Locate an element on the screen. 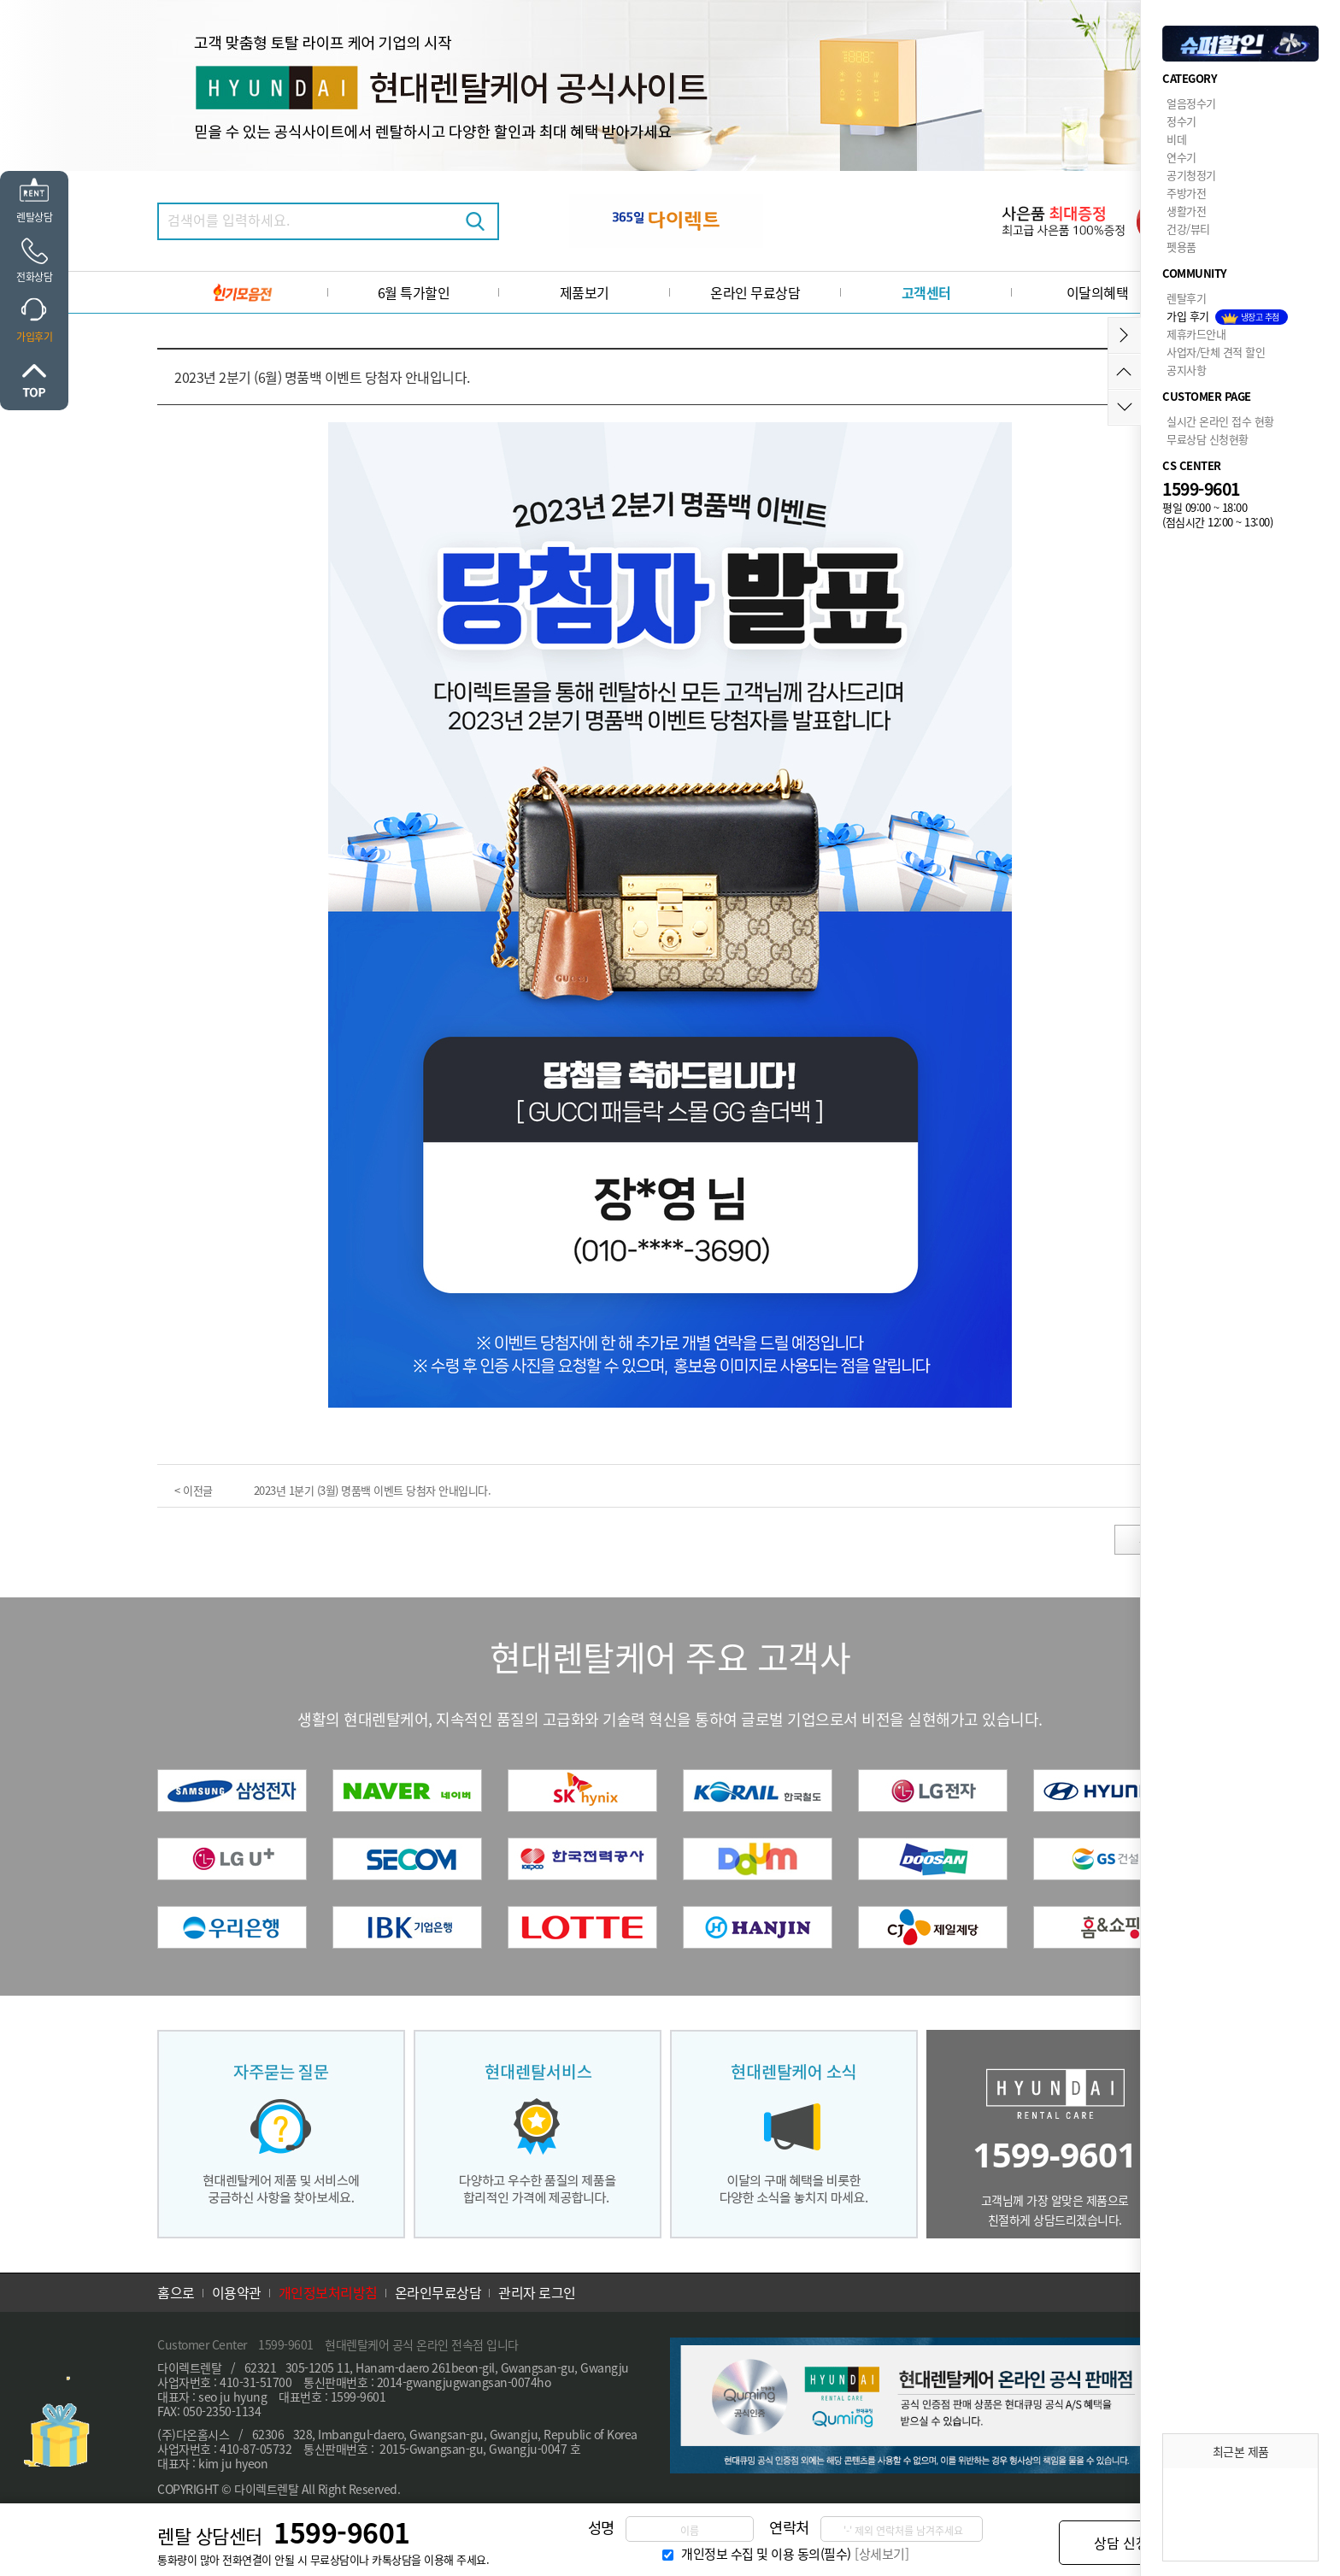  제품보기 is located at coordinates (584, 292).